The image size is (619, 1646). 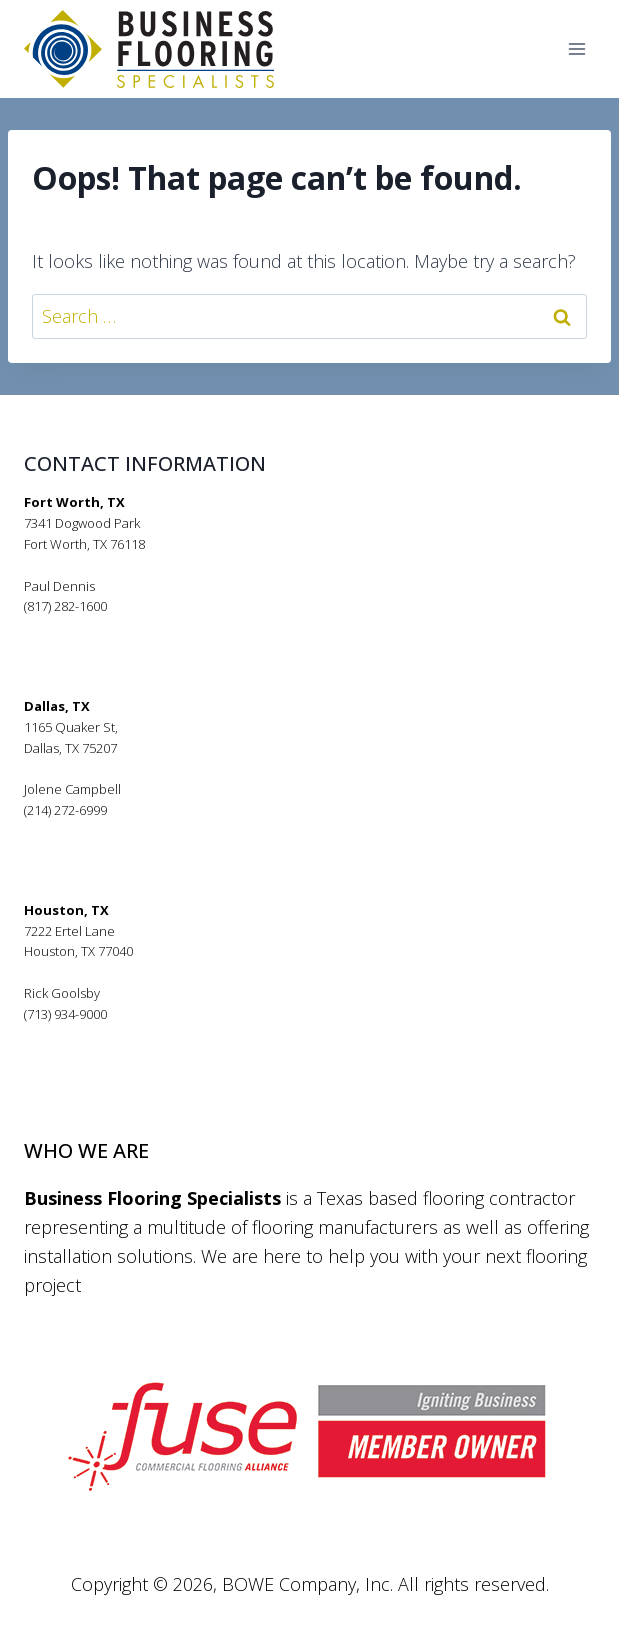 I want to click on pauldennis@bfsflooring.com, so click(x=109, y=627).